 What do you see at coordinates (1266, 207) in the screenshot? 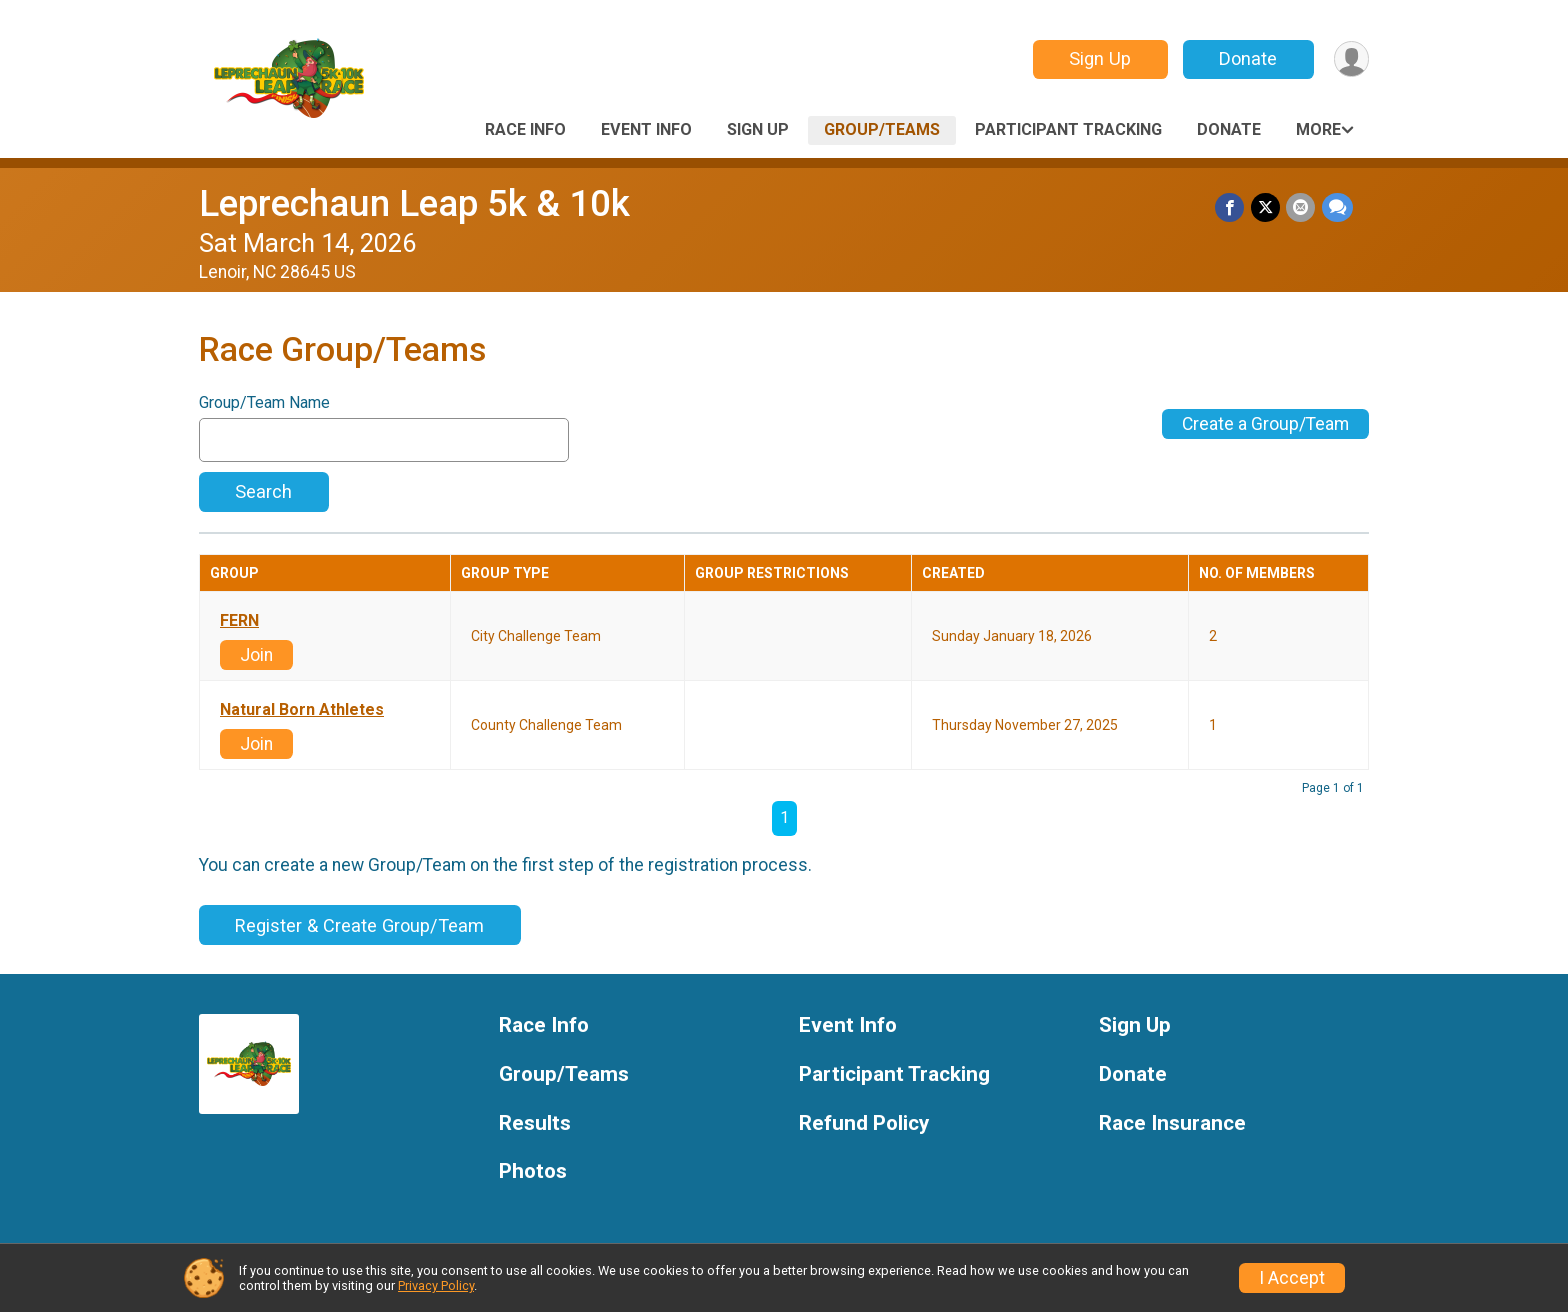
I see `[Share on Twitter]` at bounding box center [1266, 207].